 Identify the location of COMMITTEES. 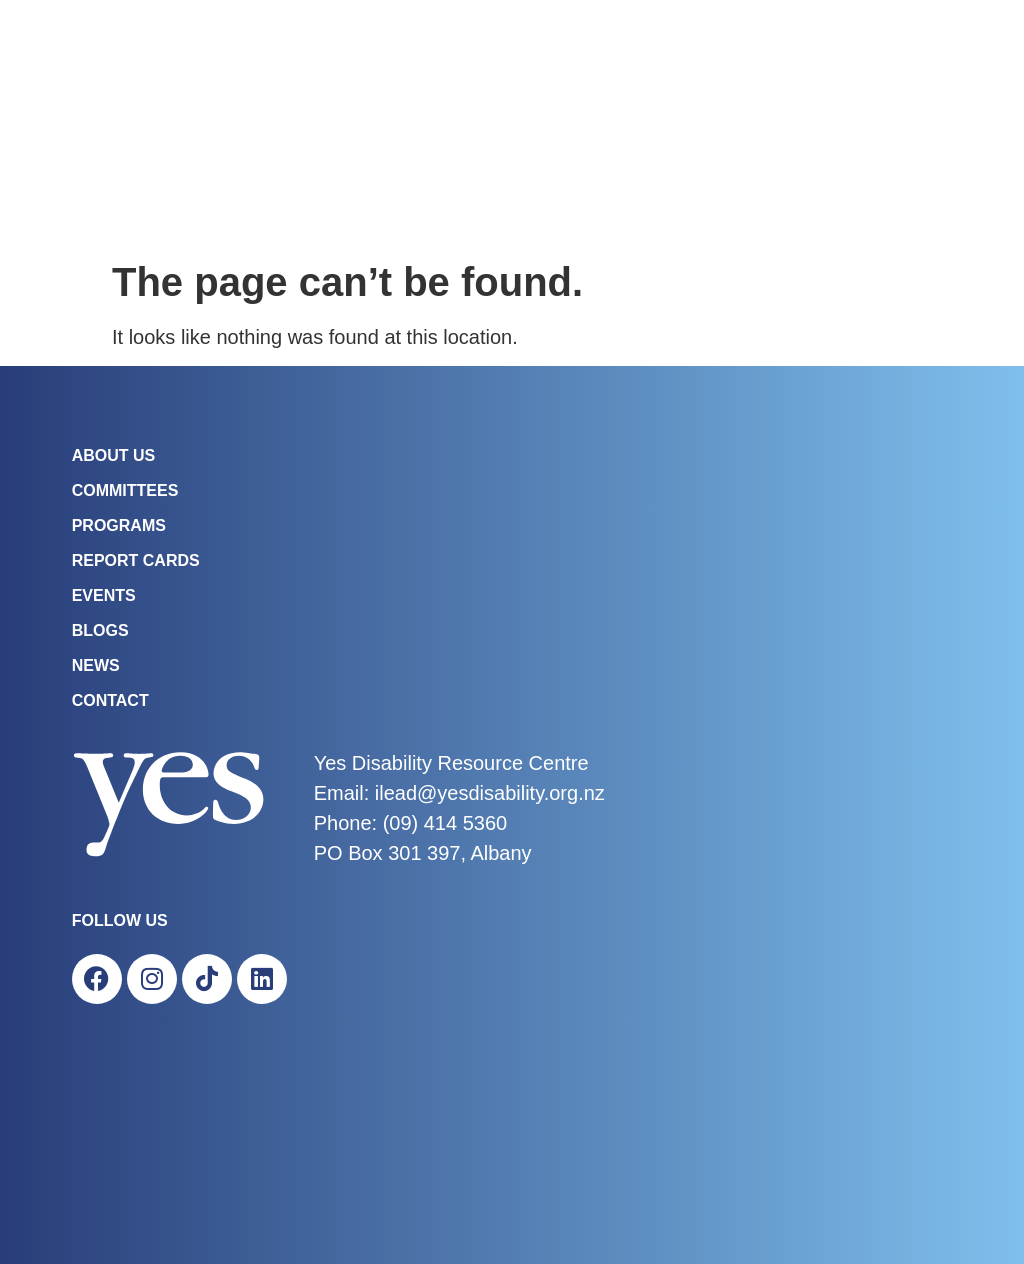
(125, 490).